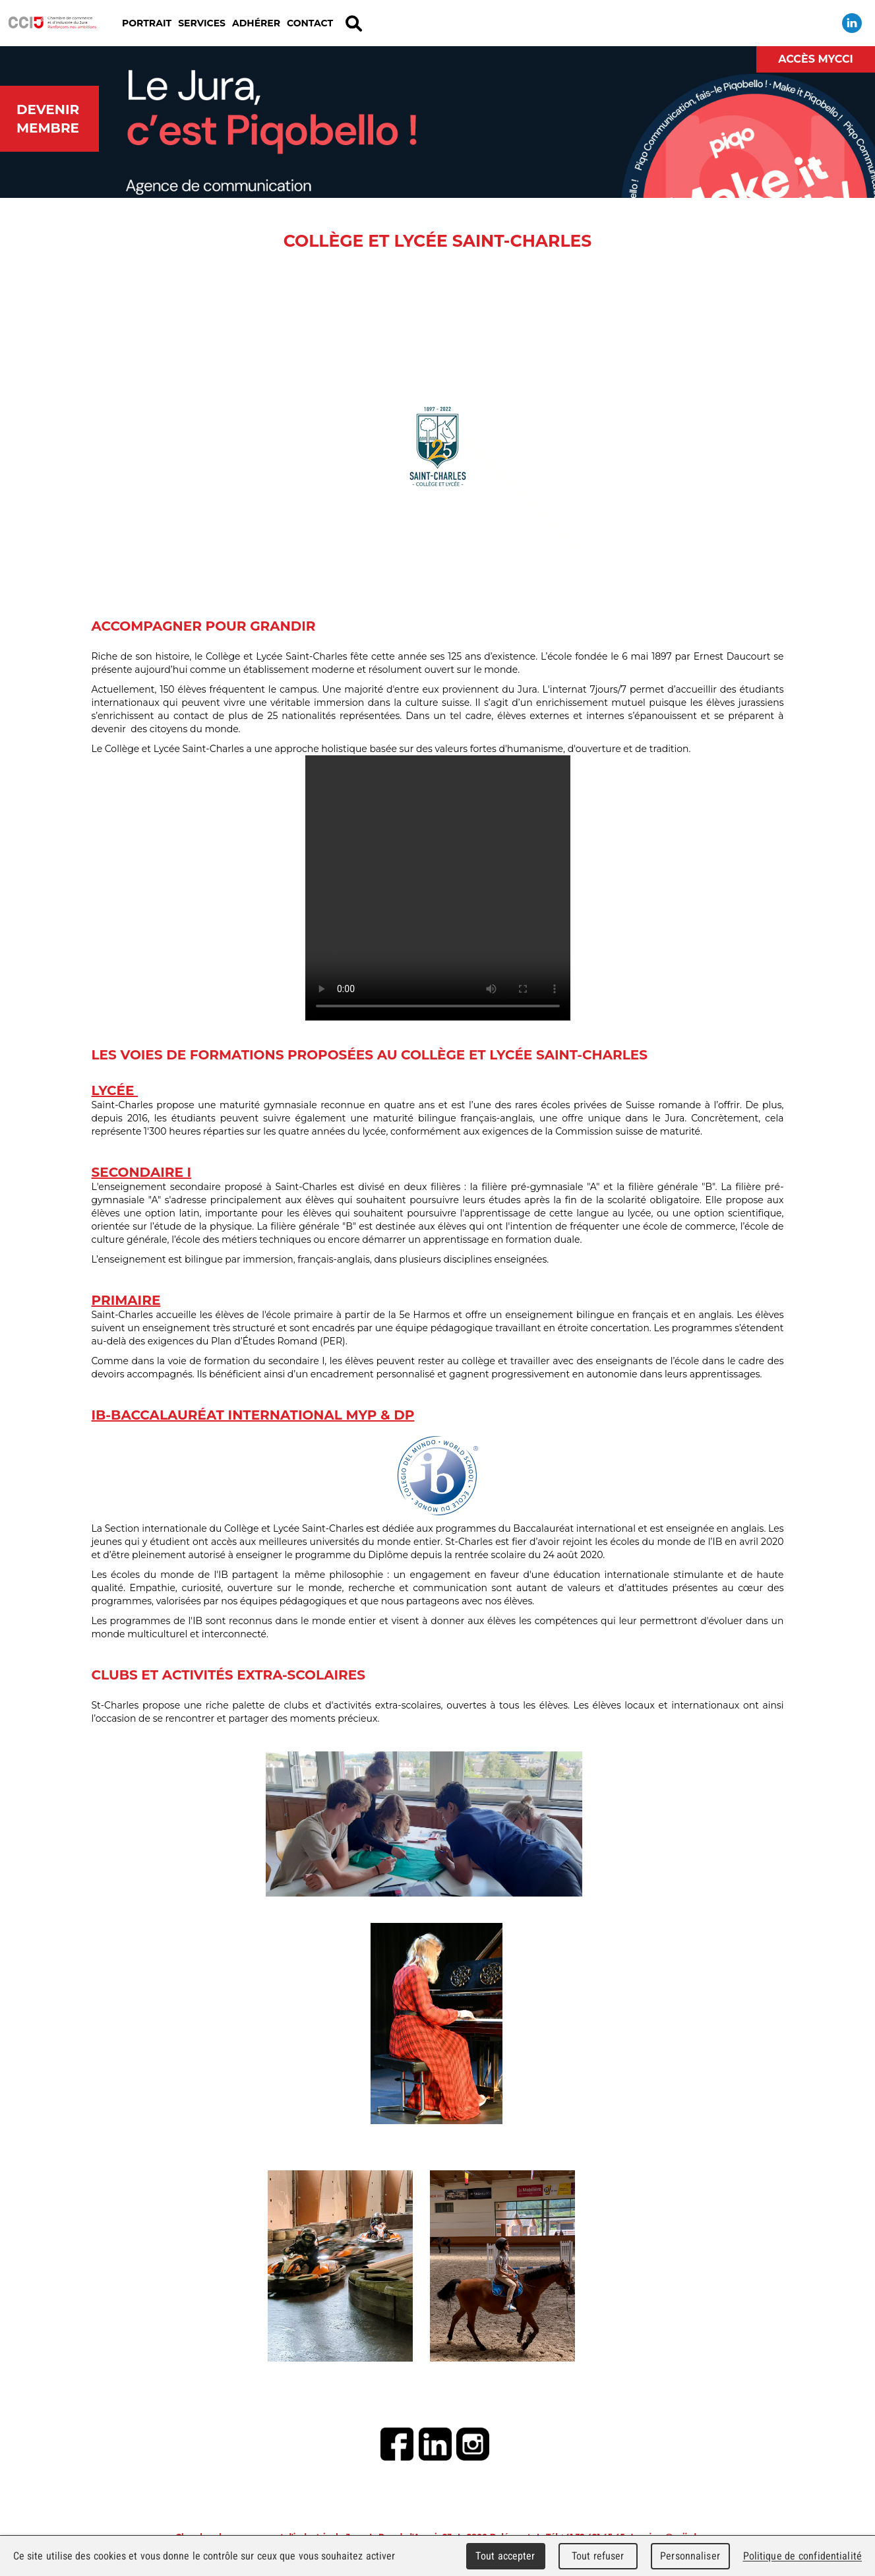 Image resolution: width=875 pixels, height=2576 pixels. I want to click on Personnaliser [Personnaliser (fenêtre modale)], so click(690, 2556).